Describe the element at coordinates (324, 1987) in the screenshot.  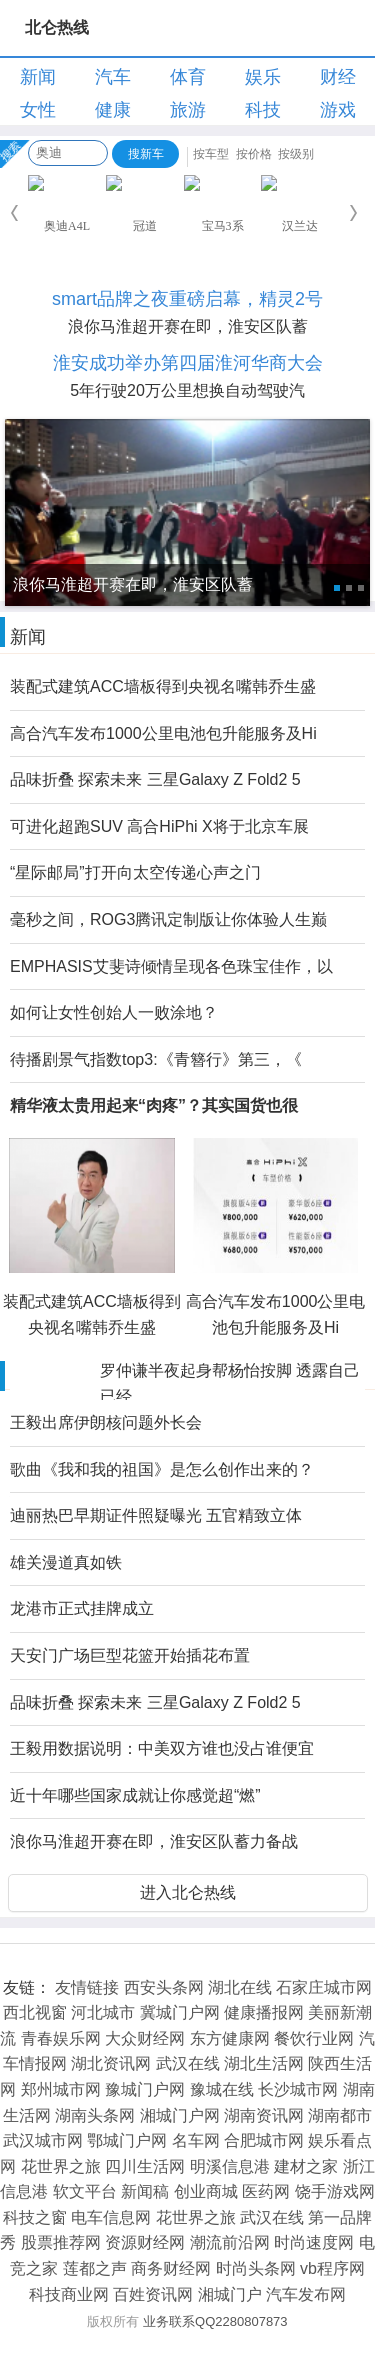
I see `石家庄城市网` at that location.